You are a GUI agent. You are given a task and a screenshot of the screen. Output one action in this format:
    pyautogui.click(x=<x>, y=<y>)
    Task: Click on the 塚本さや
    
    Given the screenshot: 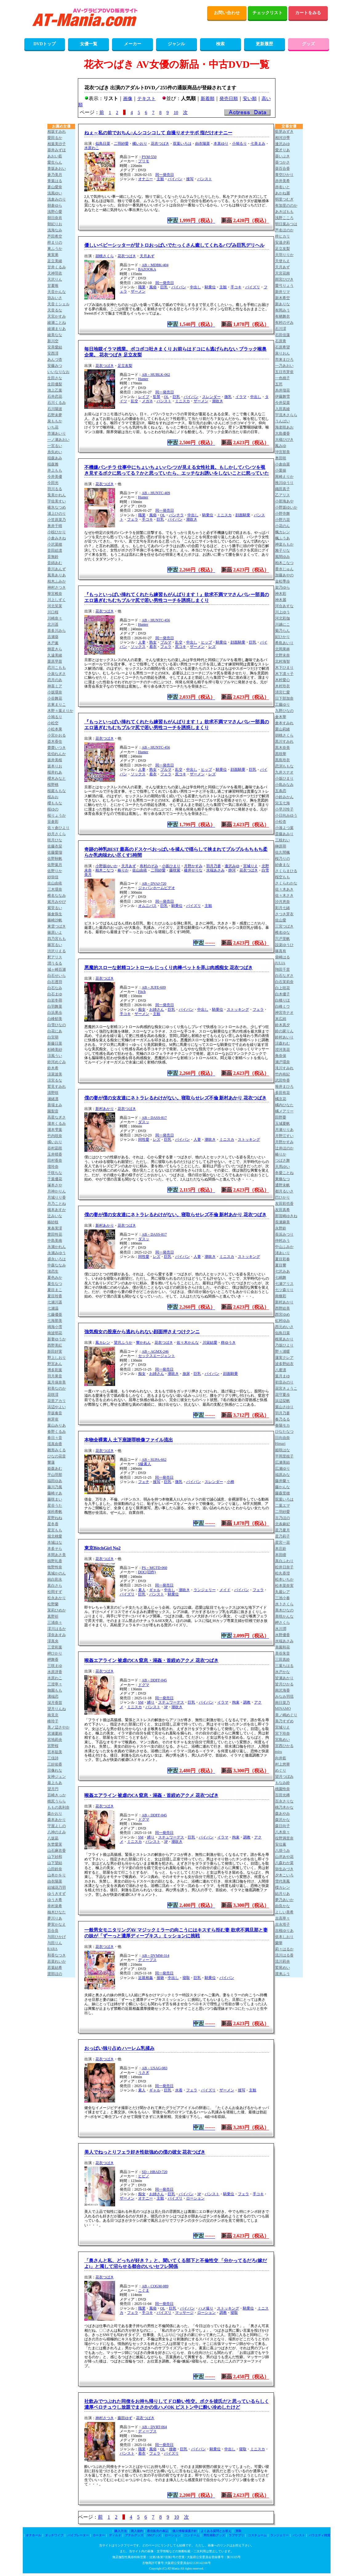 What is the action you would take?
    pyautogui.click(x=54, y=1185)
    